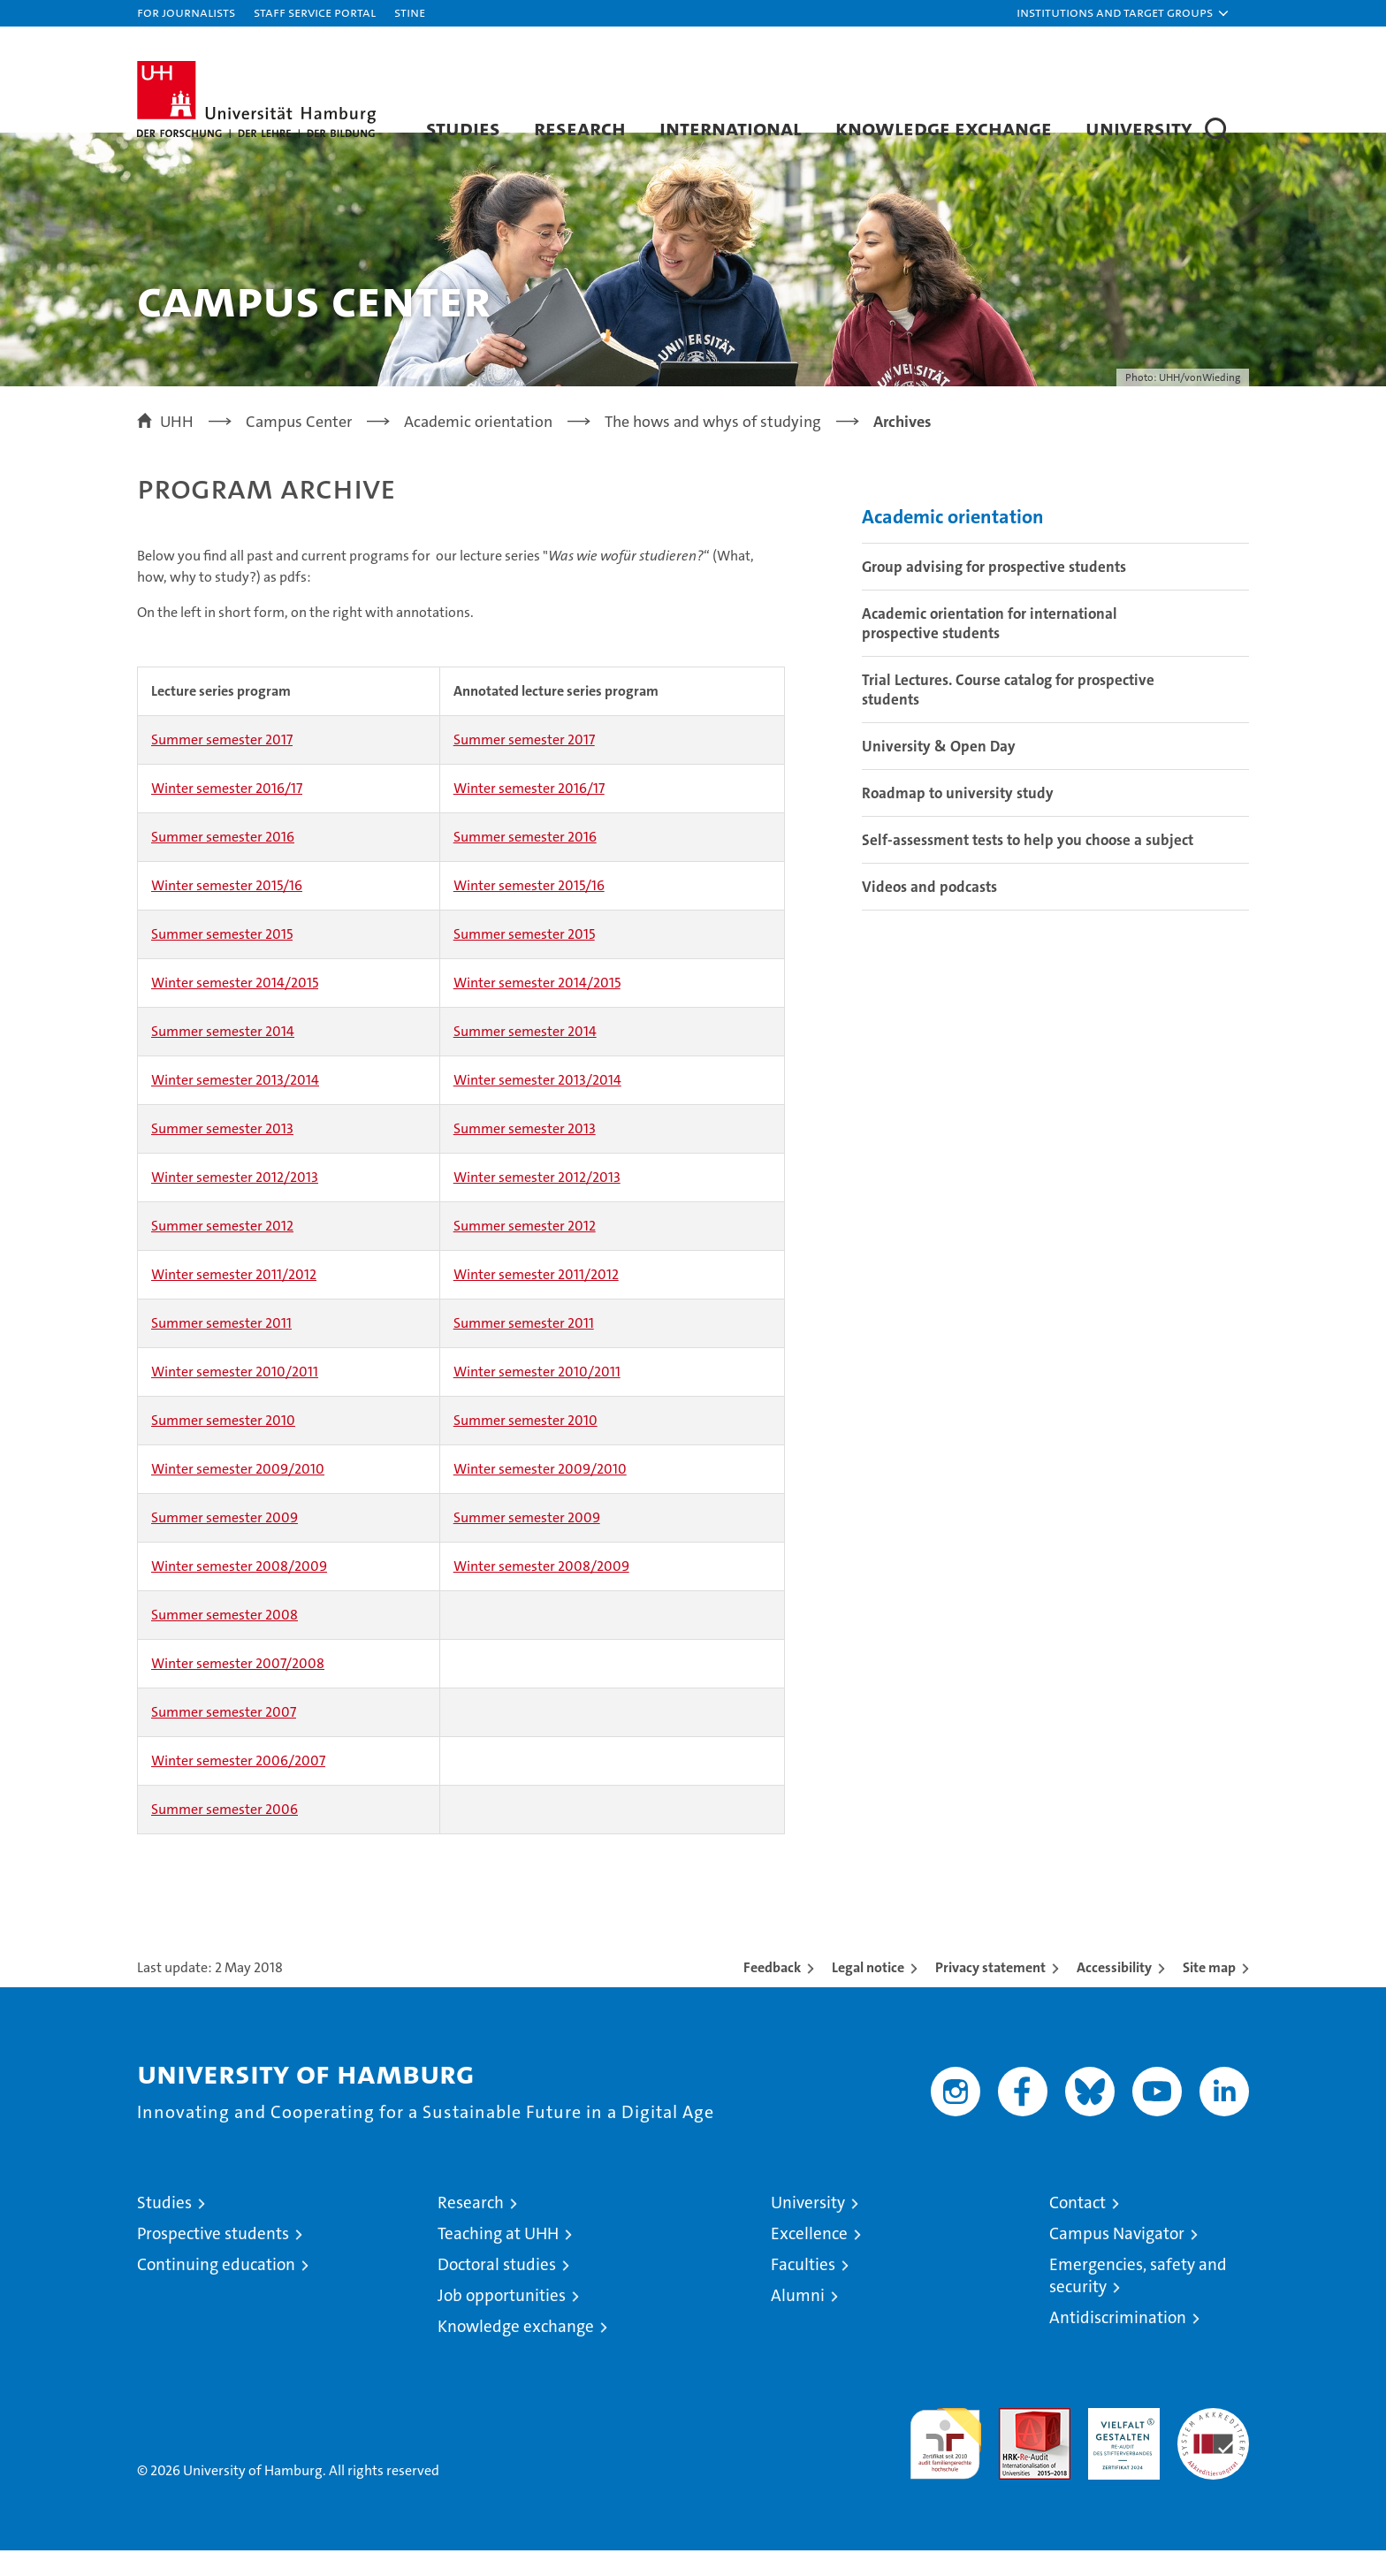 The height and width of the screenshot is (2576, 1386). I want to click on Research, so click(580, 127).